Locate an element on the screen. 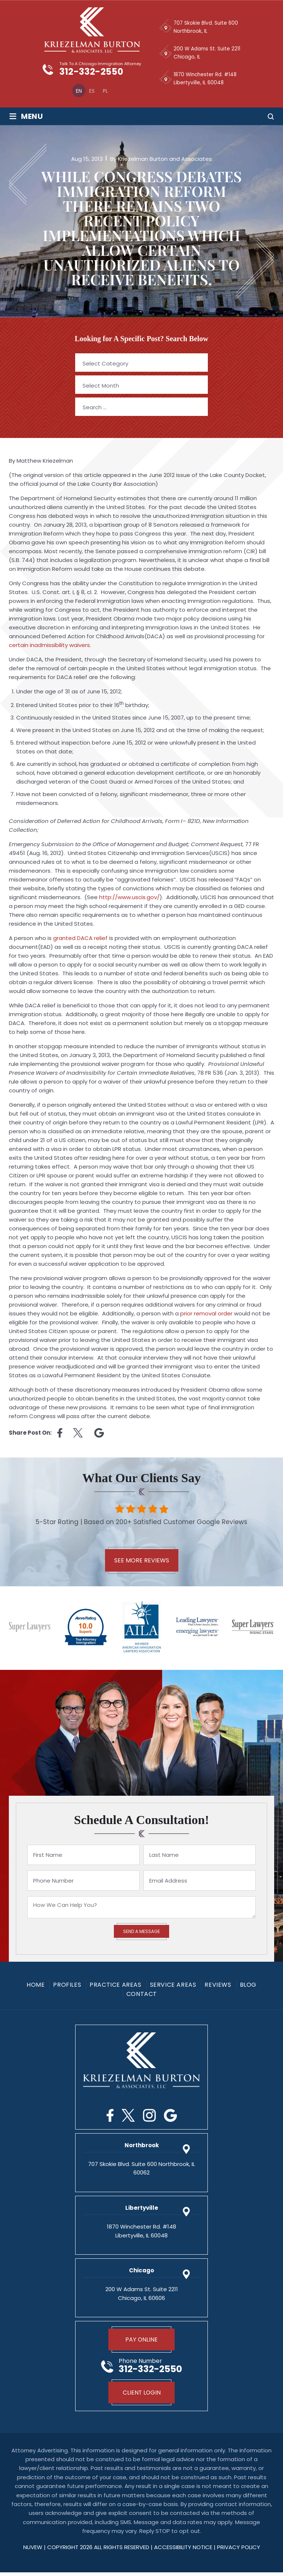 This screenshot has height=2576, width=283. Blog is located at coordinates (248, 1987).